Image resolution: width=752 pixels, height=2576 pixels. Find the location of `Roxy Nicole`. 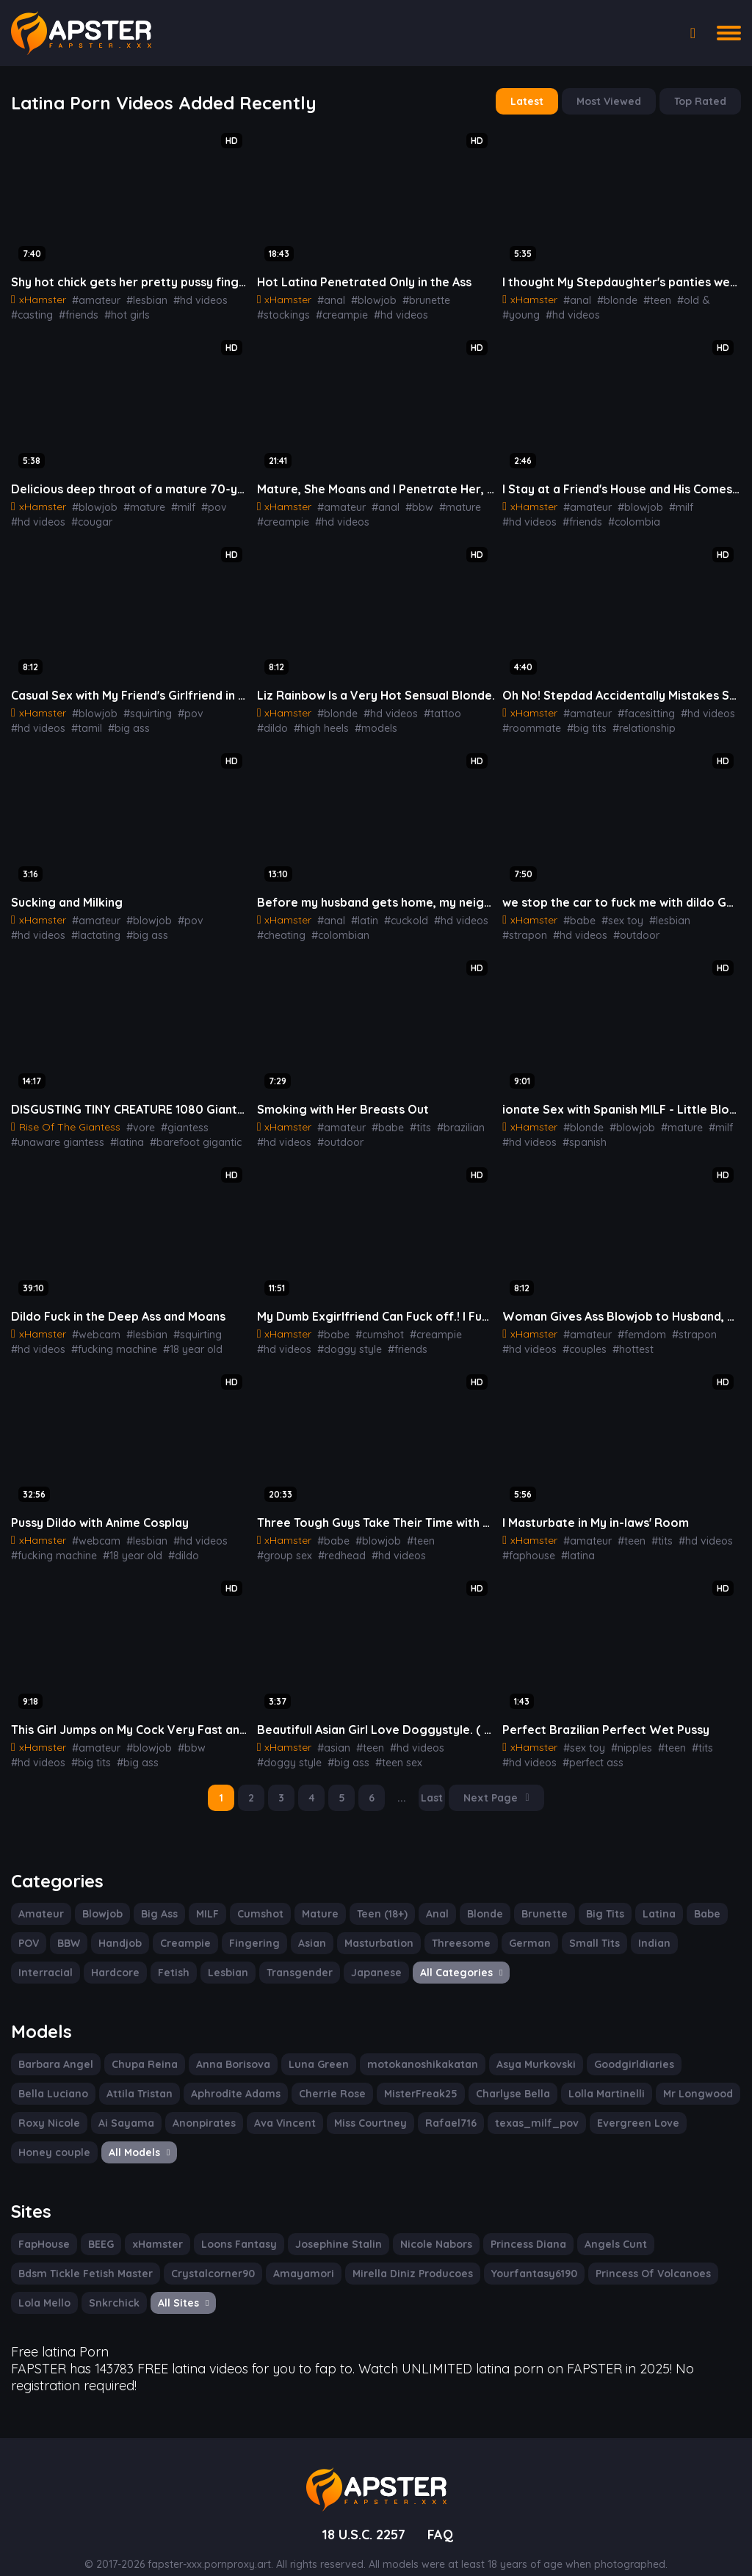

Roxy Nicole is located at coordinates (667, 2077).